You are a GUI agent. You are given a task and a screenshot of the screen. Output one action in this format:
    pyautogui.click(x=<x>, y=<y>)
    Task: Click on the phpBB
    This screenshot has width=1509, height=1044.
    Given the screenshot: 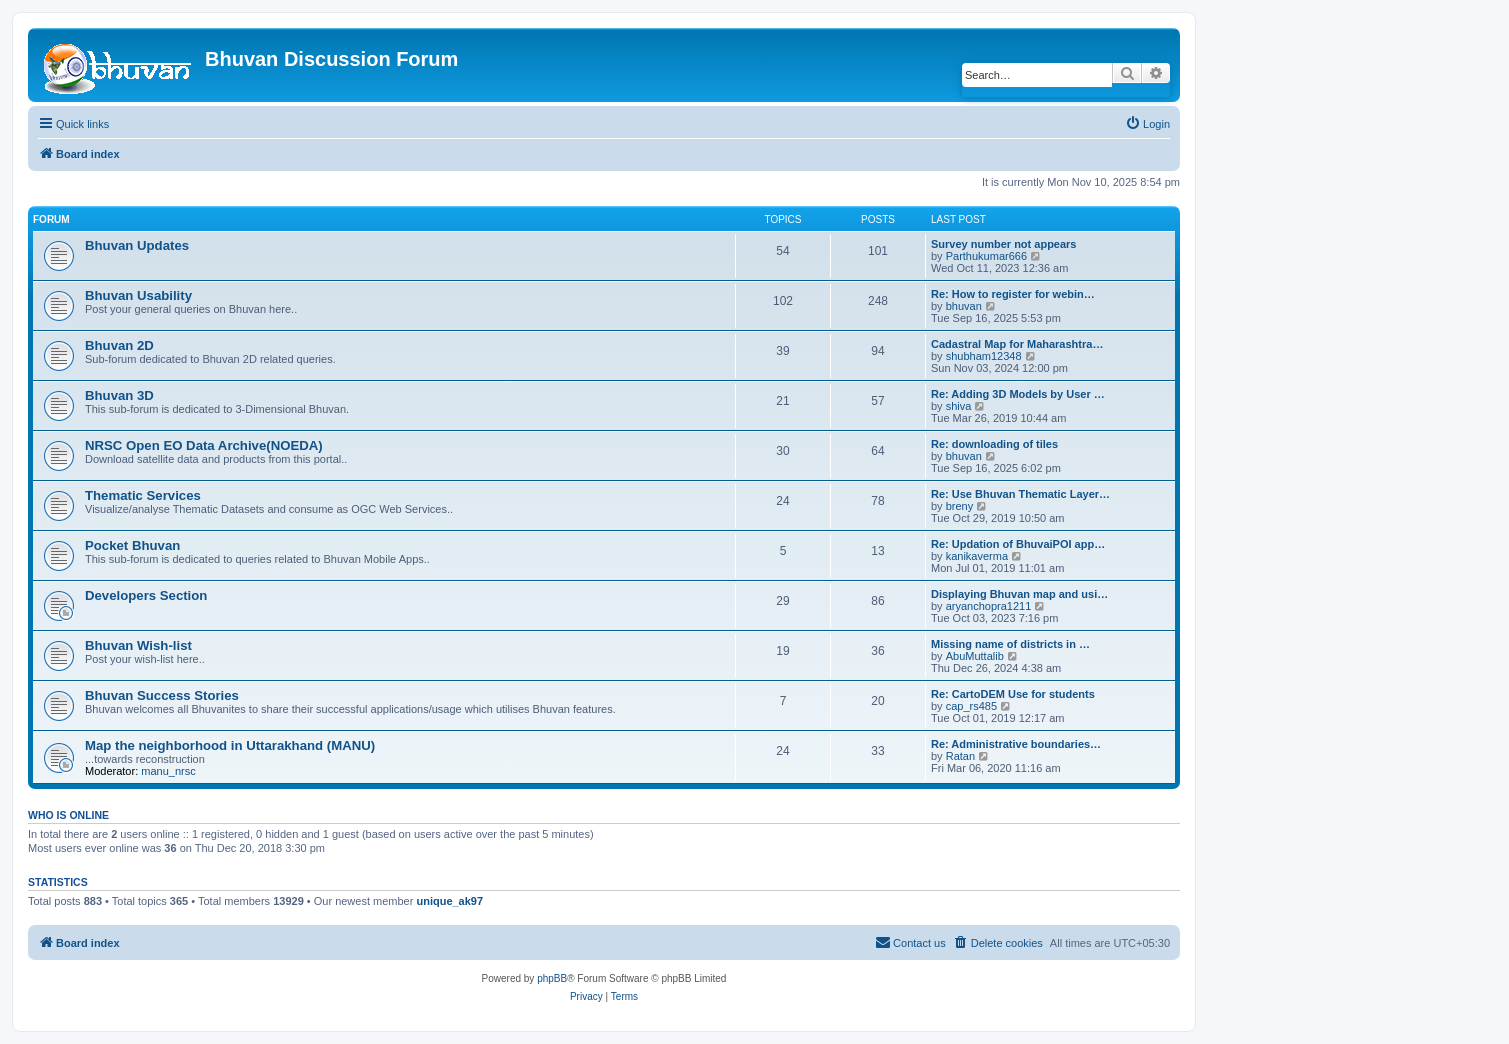 What is the action you would take?
    pyautogui.click(x=552, y=978)
    